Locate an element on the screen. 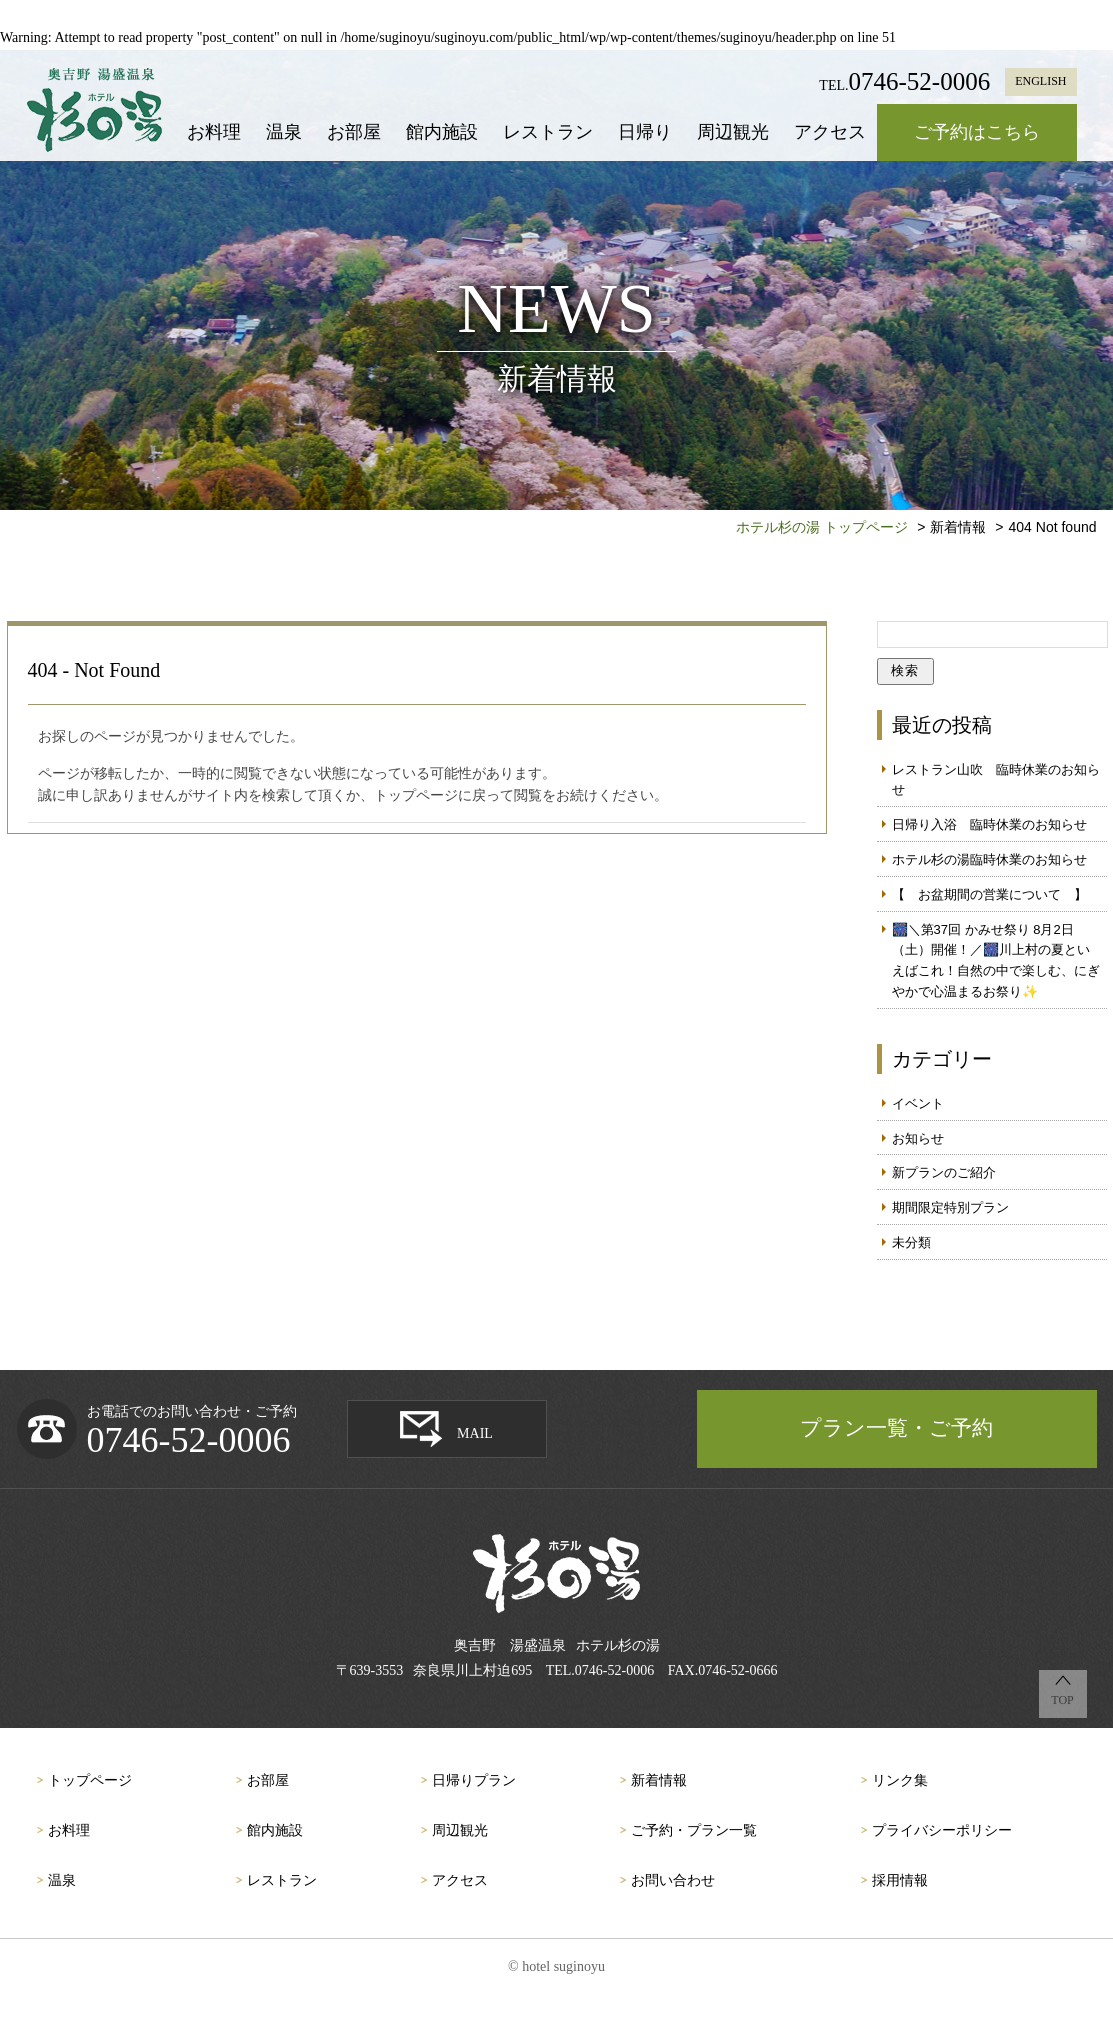 Image resolution: width=1113 pixels, height=2027 pixels. 新着情報 is located at coordinates (659, 1780).